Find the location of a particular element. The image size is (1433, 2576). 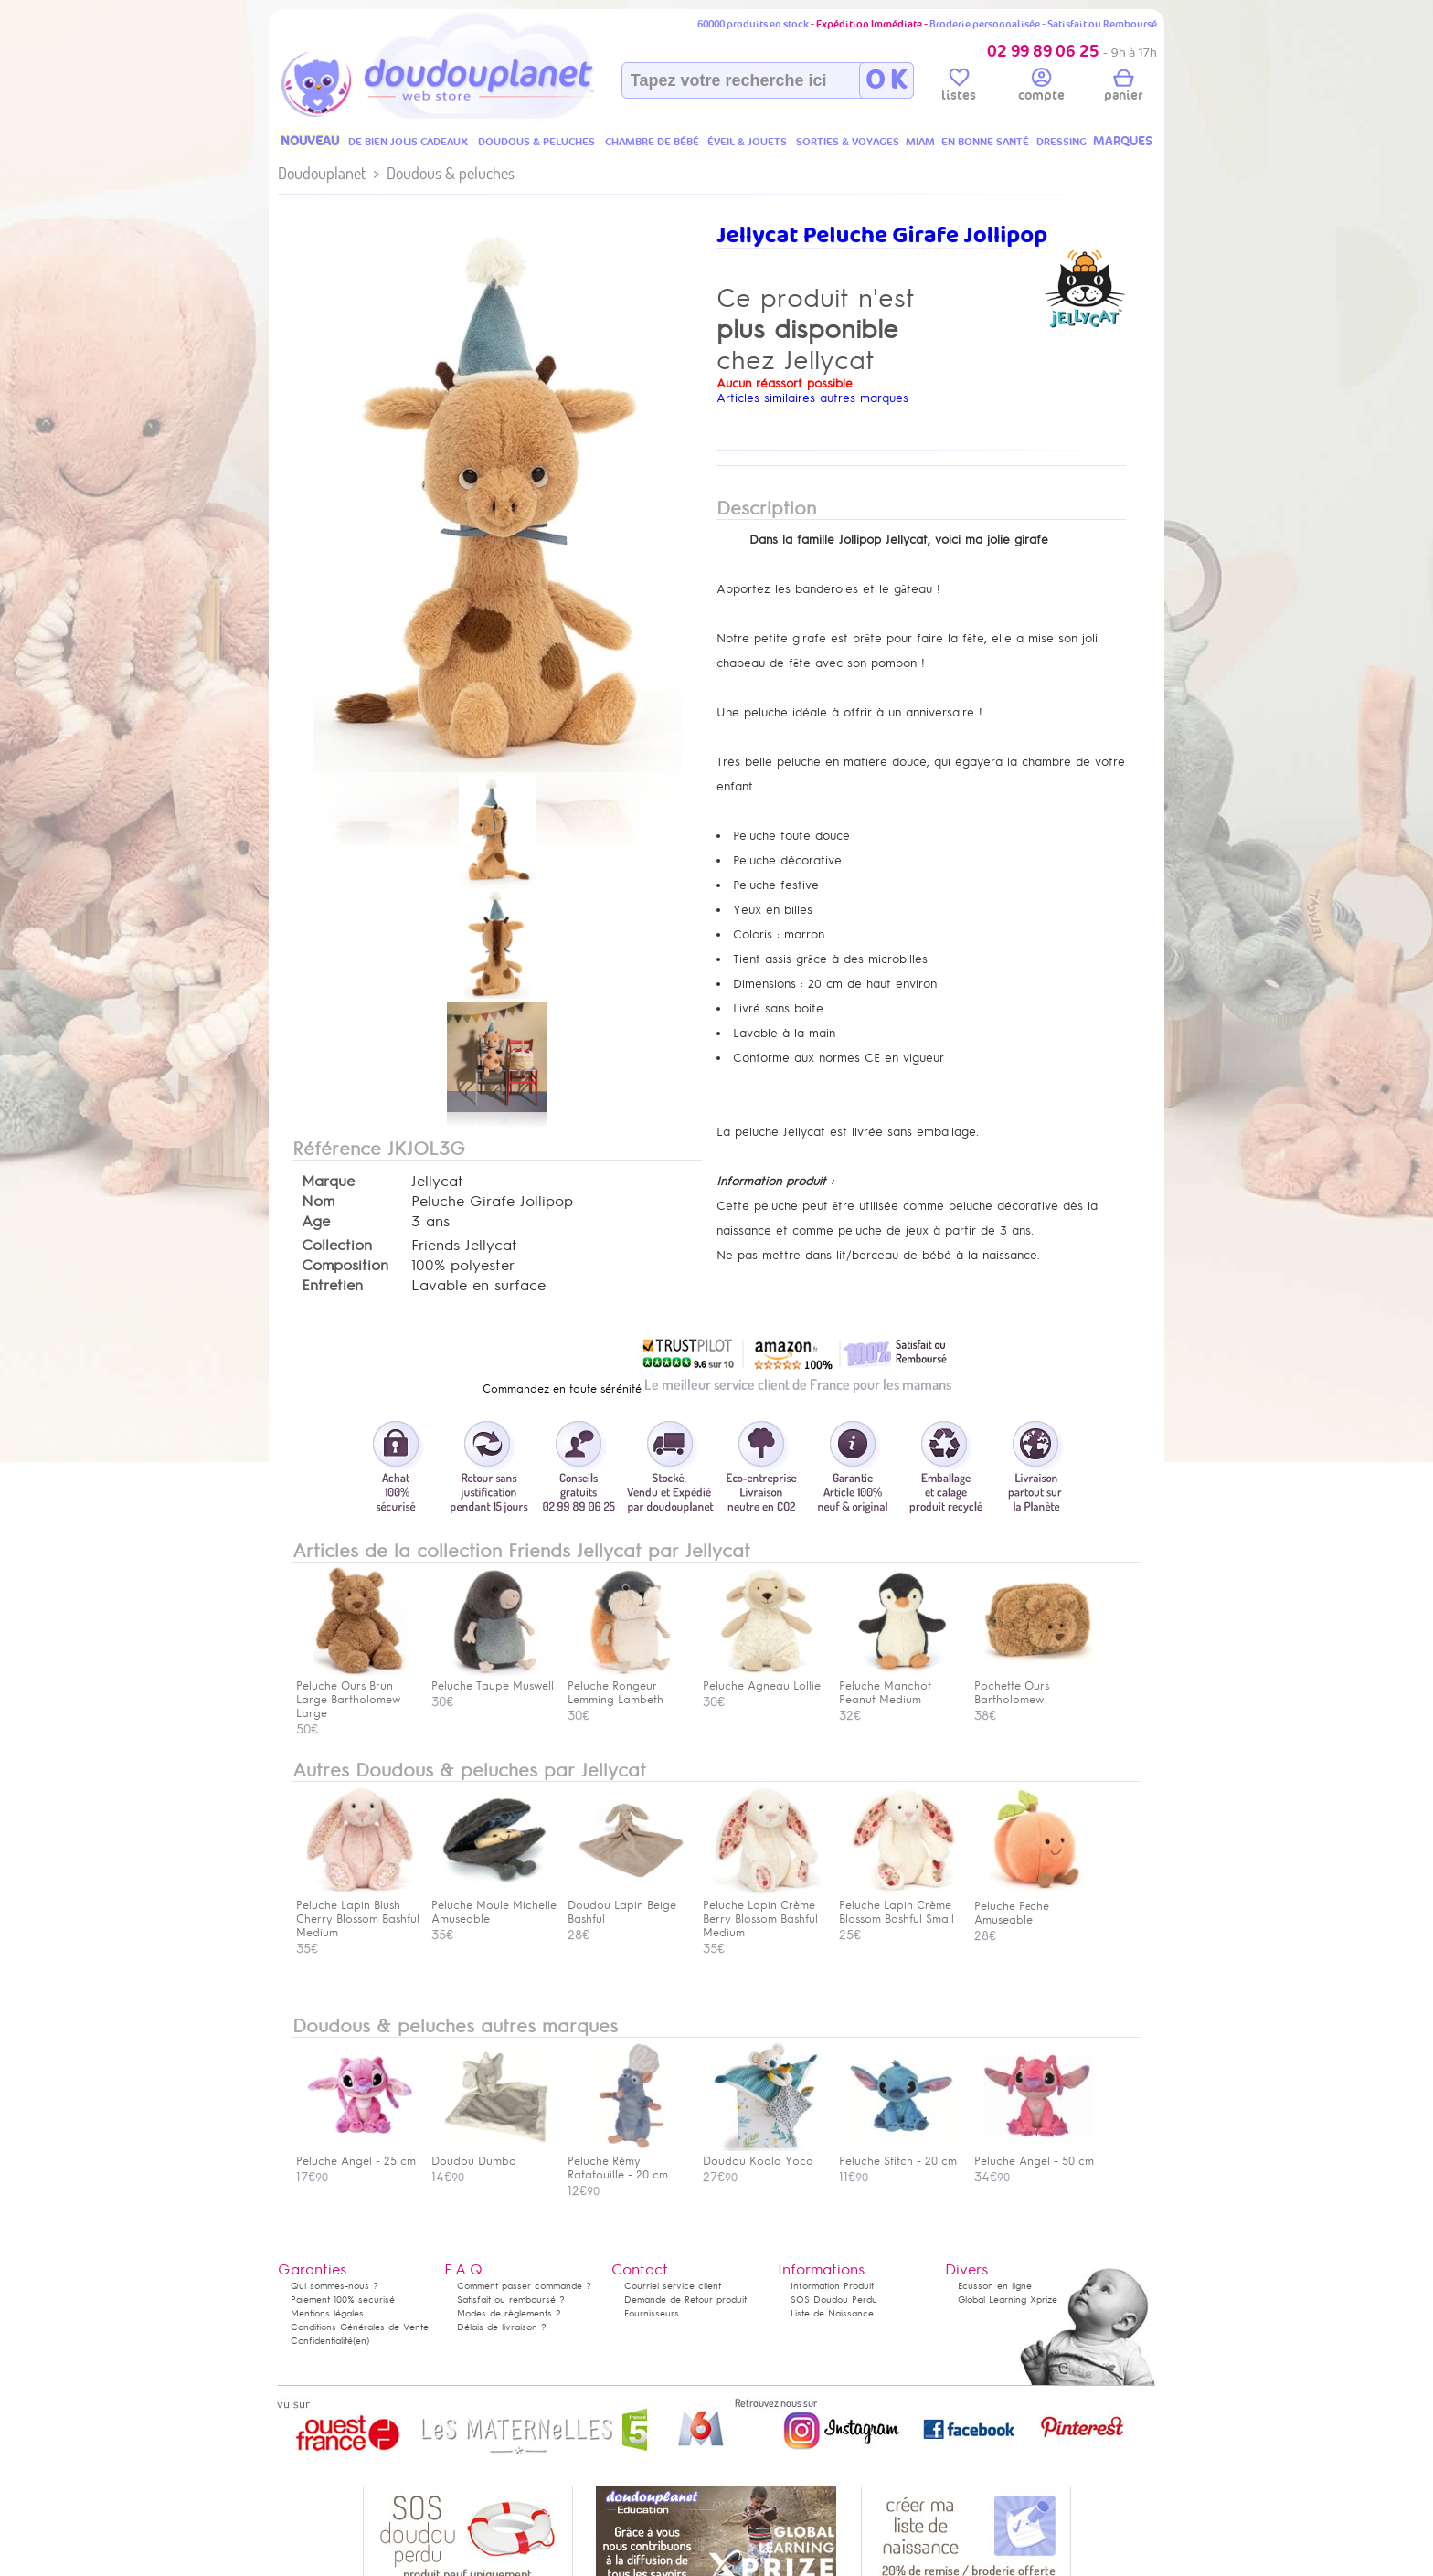

compte is located at coordinates (1041, 87).